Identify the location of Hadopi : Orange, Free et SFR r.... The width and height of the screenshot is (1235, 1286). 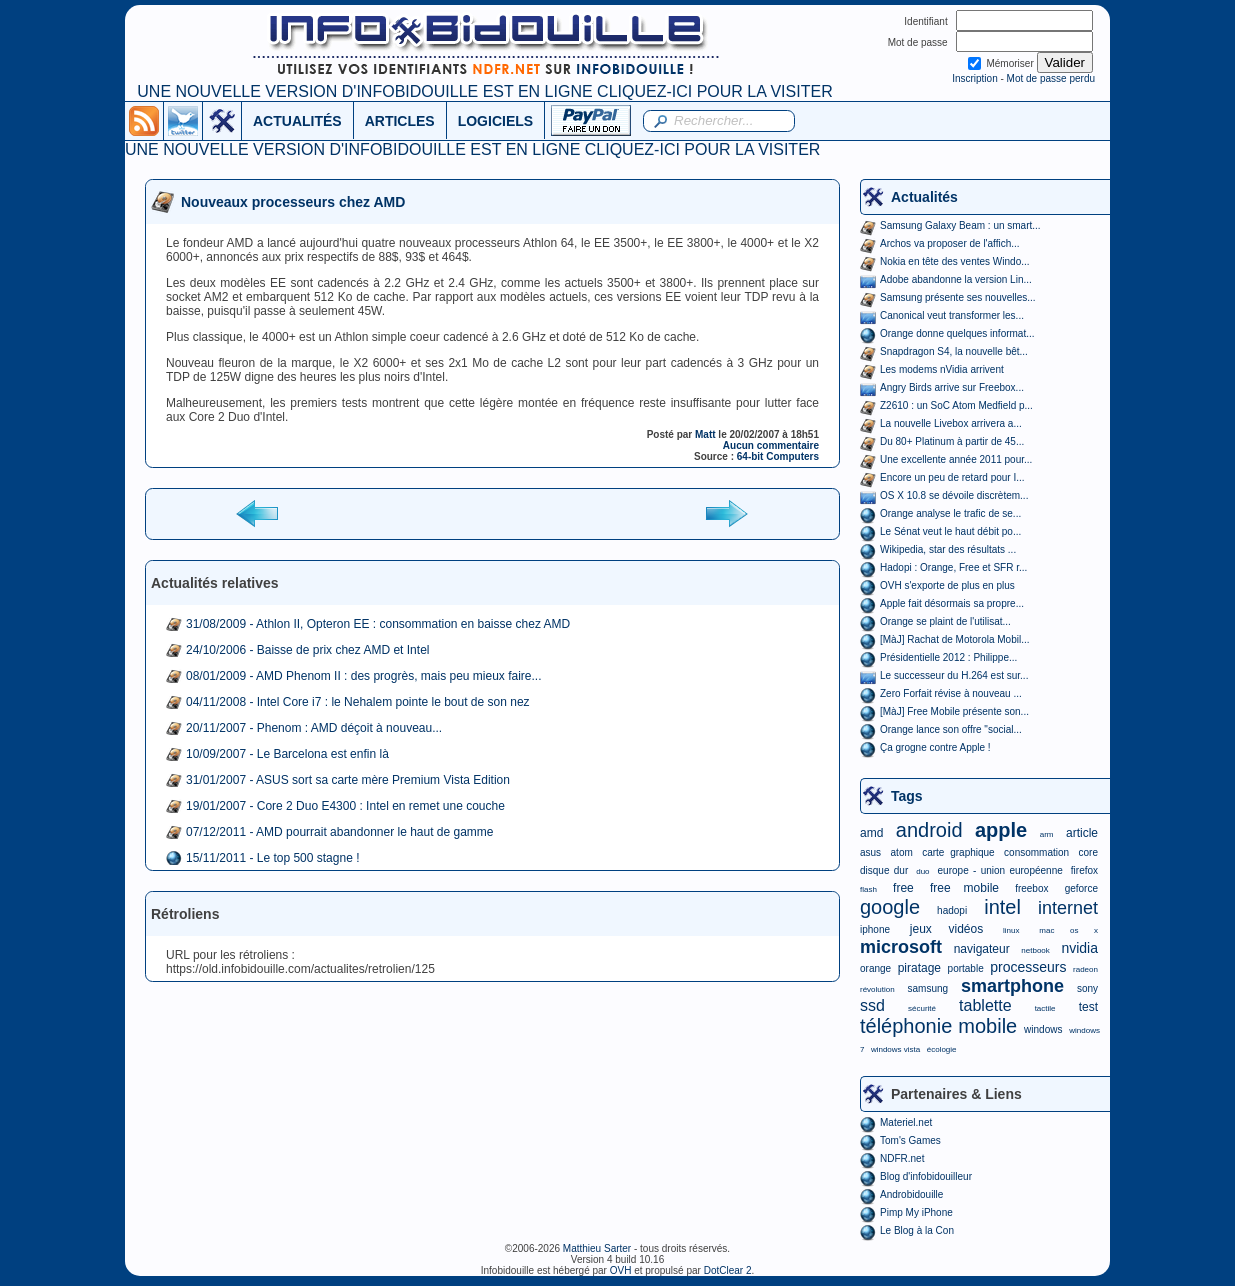
(953, 567).